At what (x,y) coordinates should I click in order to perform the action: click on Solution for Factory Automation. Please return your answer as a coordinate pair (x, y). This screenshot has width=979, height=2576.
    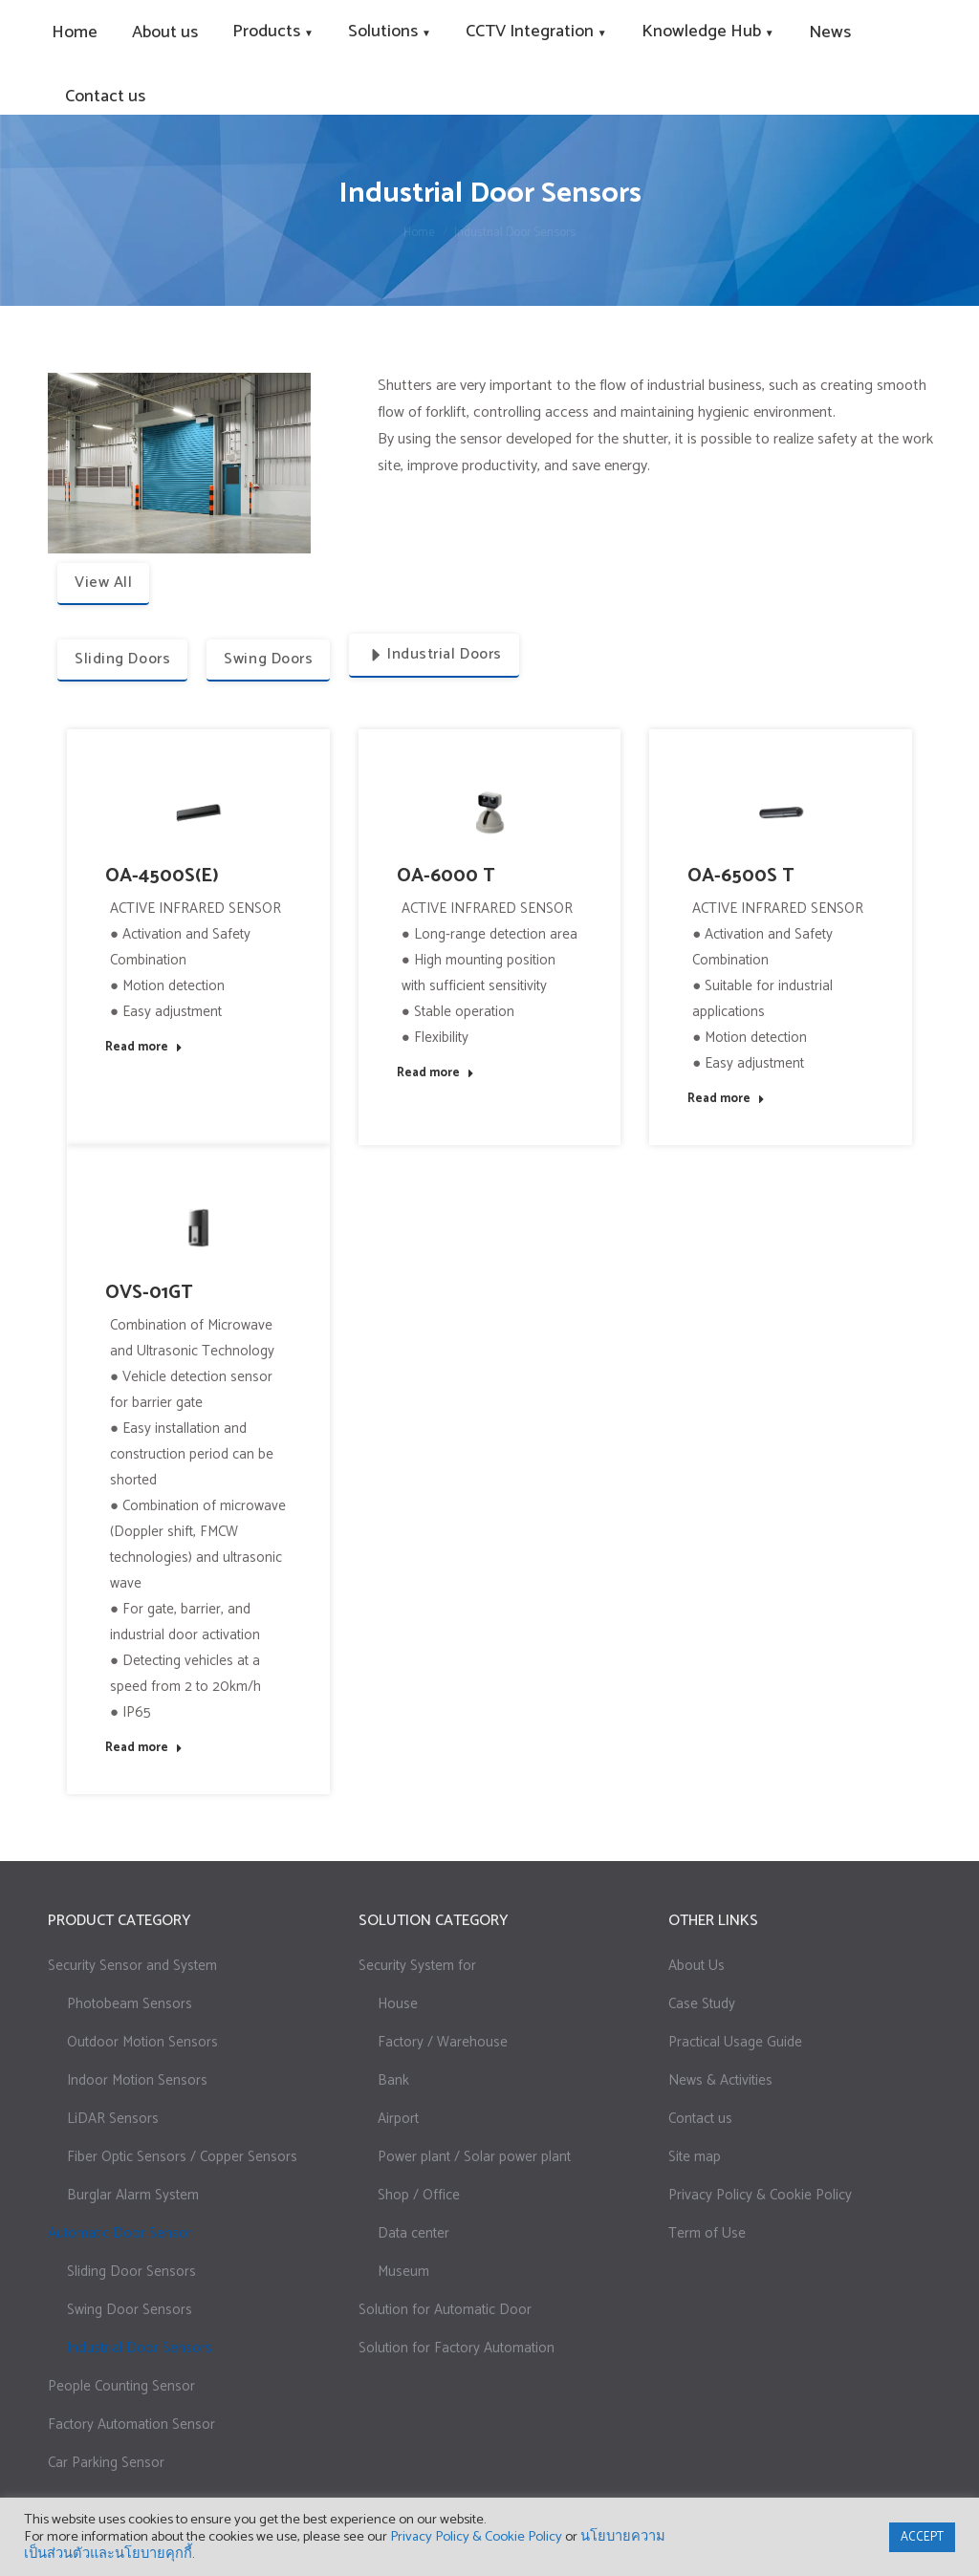
    Looking at the image, I should click on (457, 2348).